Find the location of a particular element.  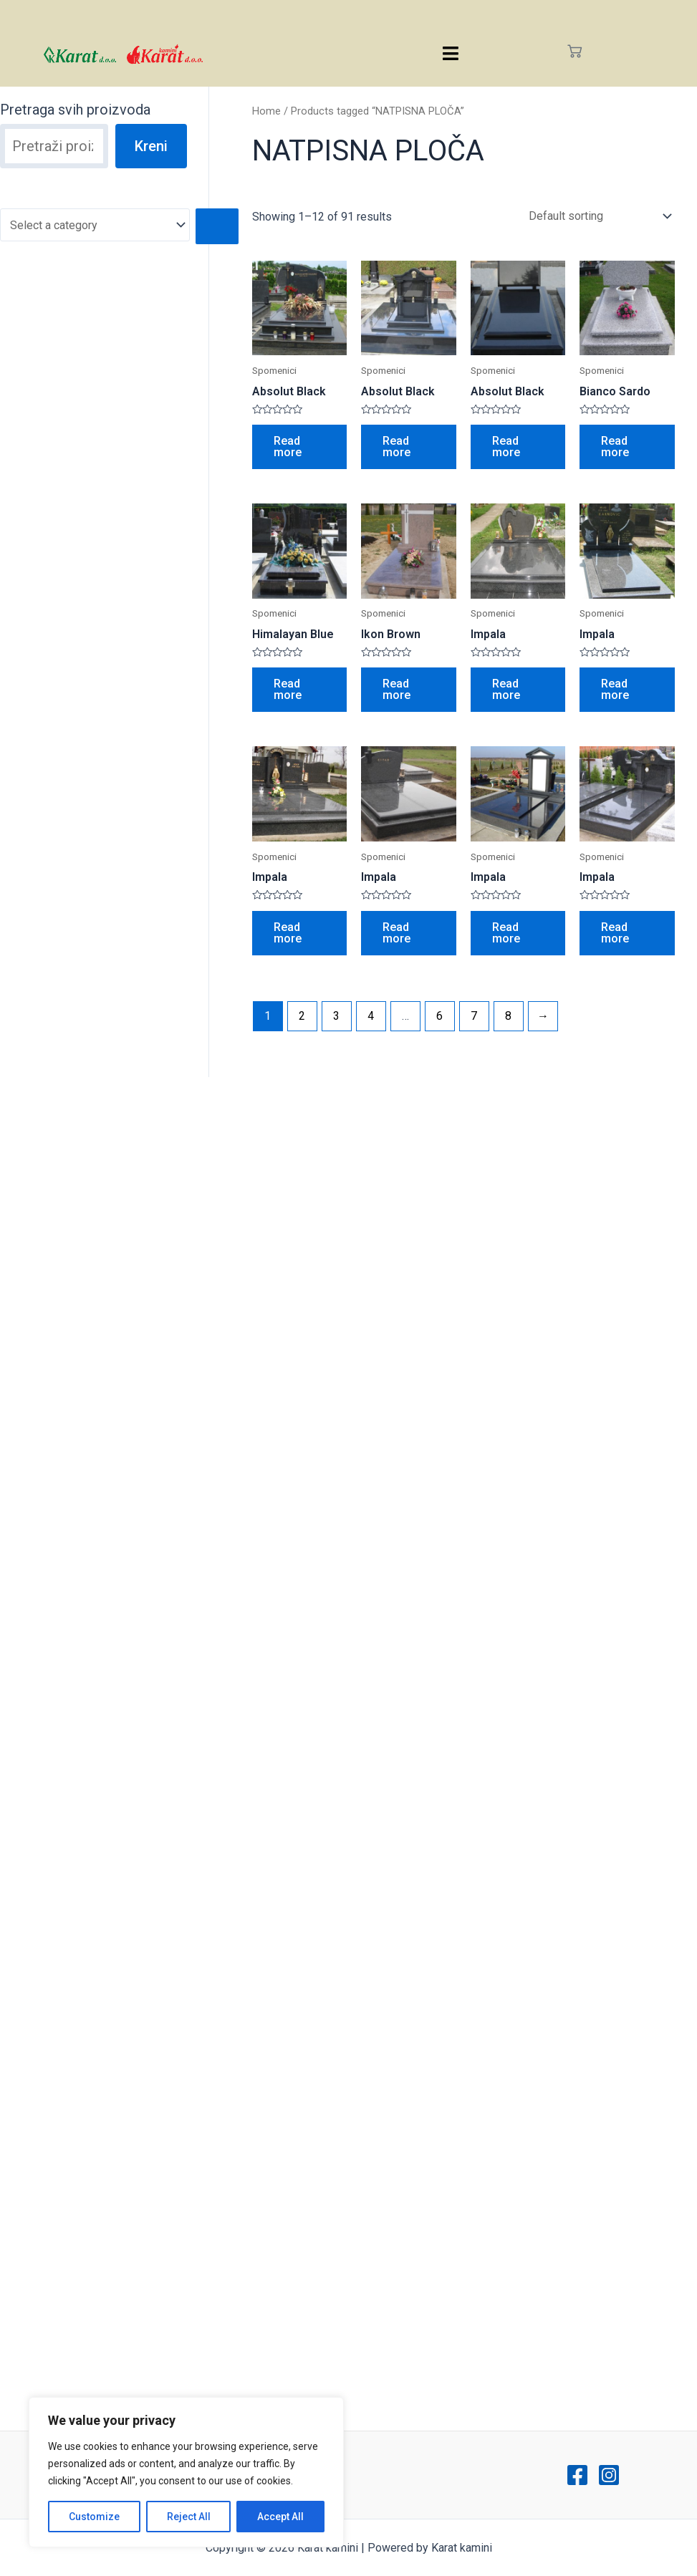

[Go to category] is located at coordinates (217, 226).